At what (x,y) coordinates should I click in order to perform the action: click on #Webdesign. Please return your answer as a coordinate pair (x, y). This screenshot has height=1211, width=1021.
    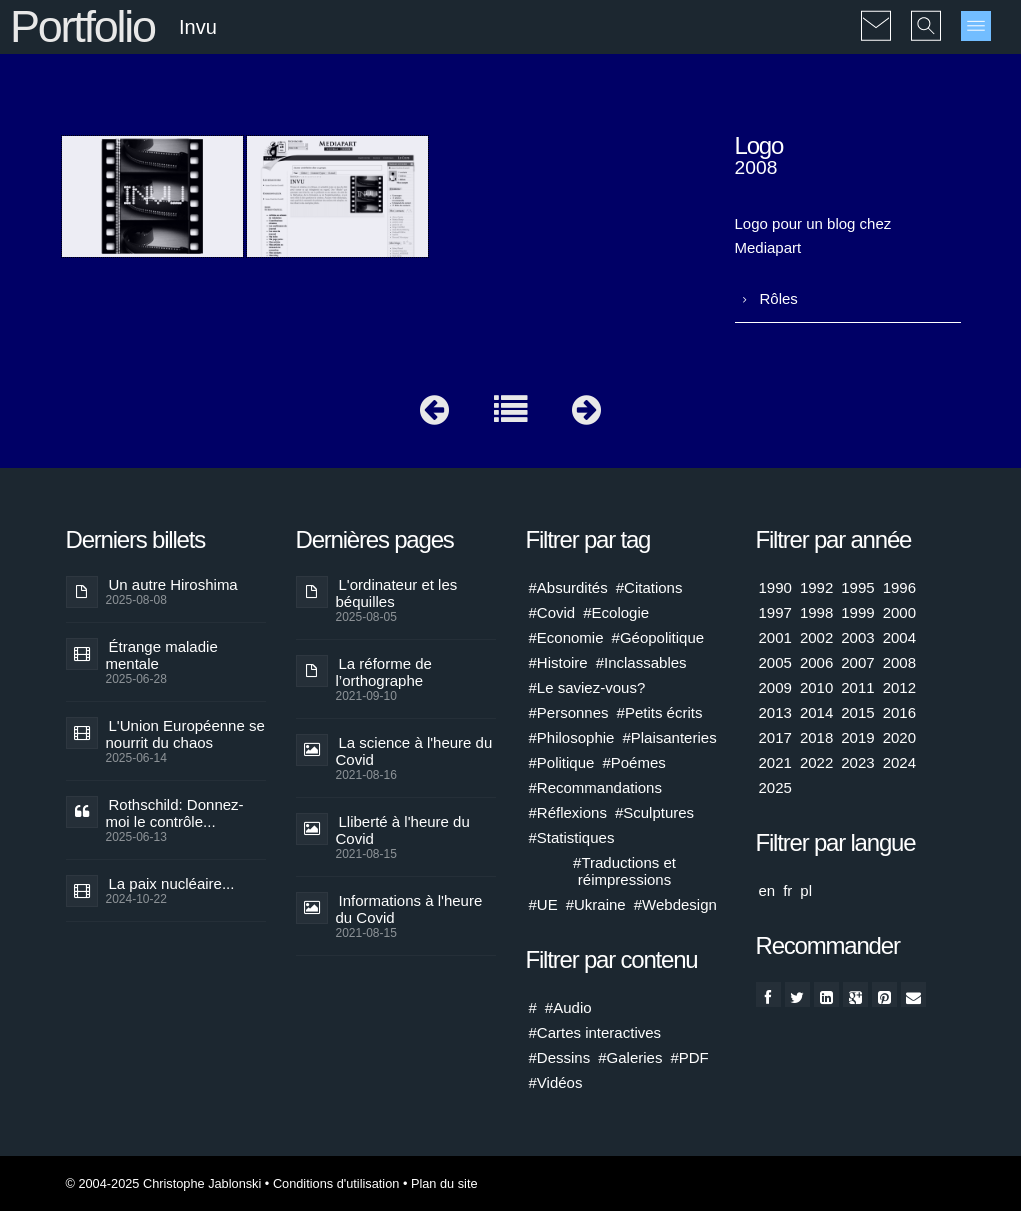
    Looking at the image, I should click on (675, 904).